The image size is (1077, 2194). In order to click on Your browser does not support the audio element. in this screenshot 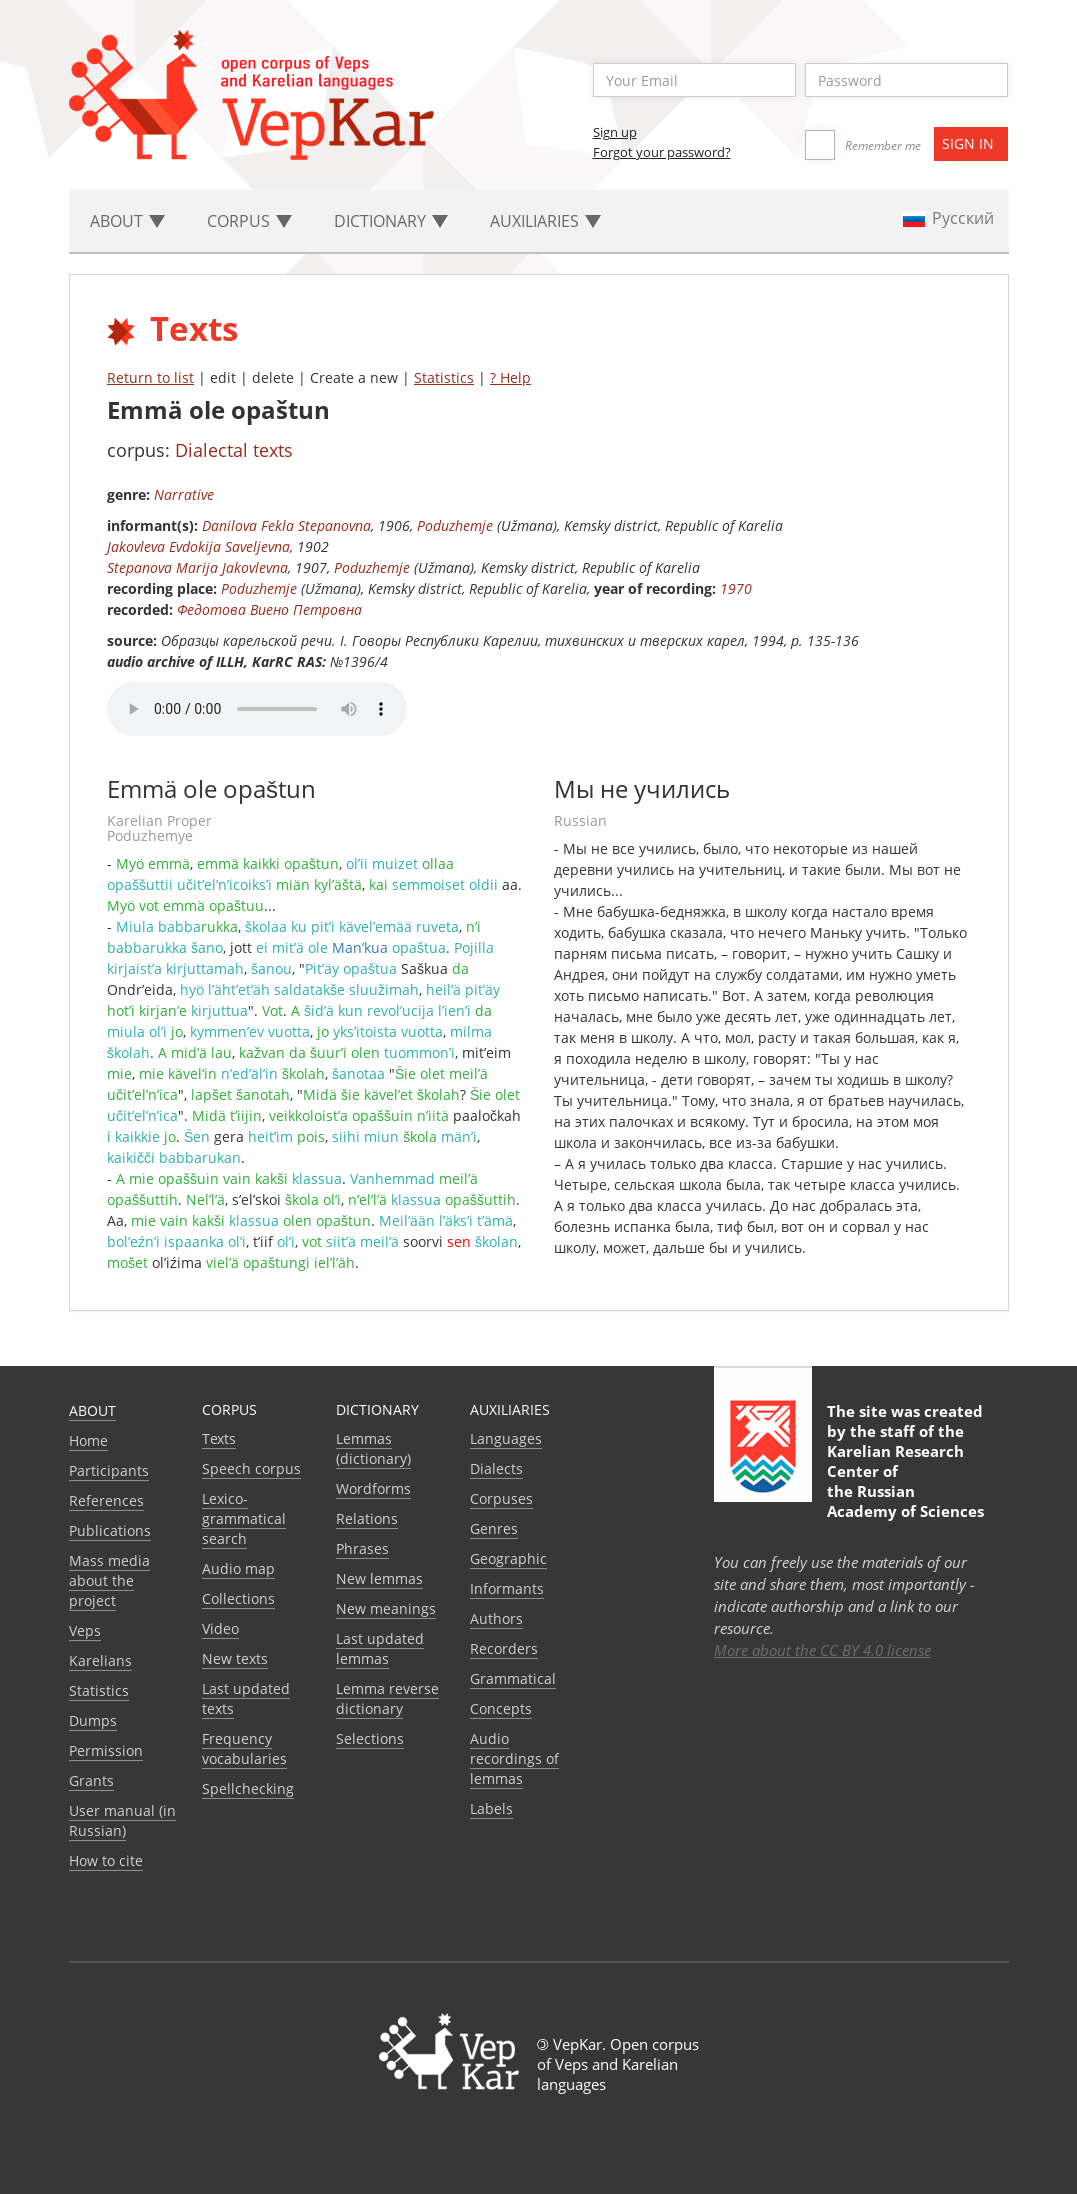, I will do `click(257, 709)`.